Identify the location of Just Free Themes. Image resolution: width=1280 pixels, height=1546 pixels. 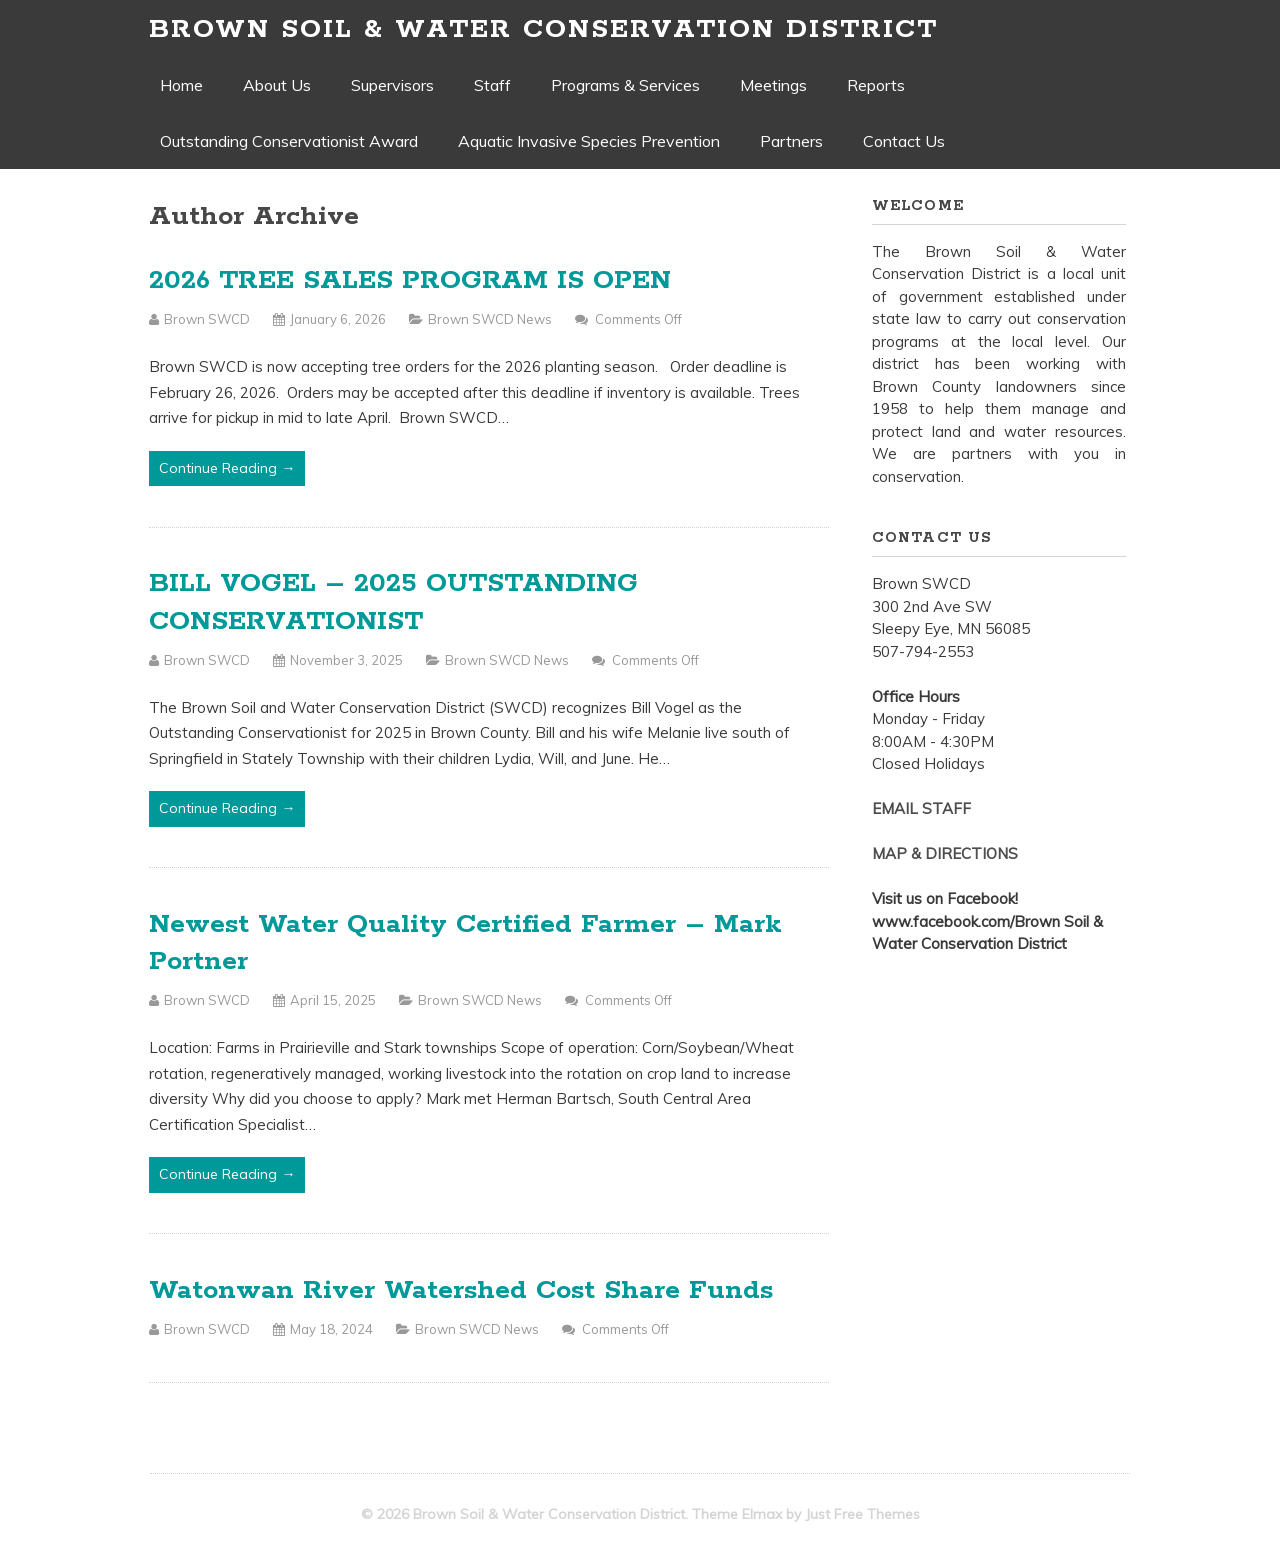
(862, 1514).